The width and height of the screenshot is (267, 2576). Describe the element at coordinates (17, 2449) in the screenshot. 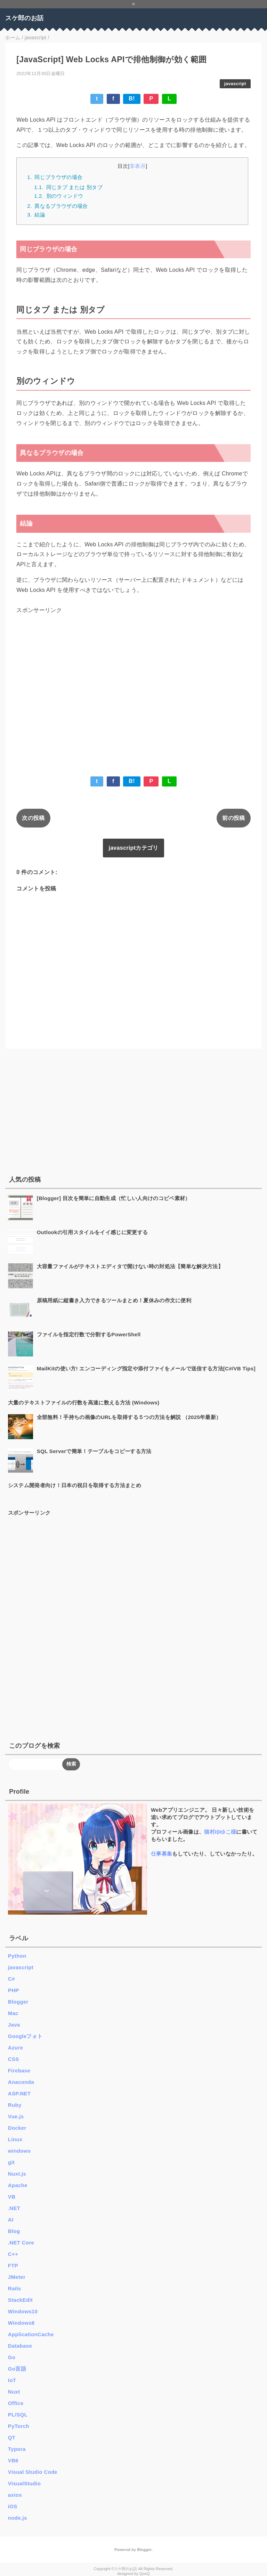

I see `Typora` at that location.